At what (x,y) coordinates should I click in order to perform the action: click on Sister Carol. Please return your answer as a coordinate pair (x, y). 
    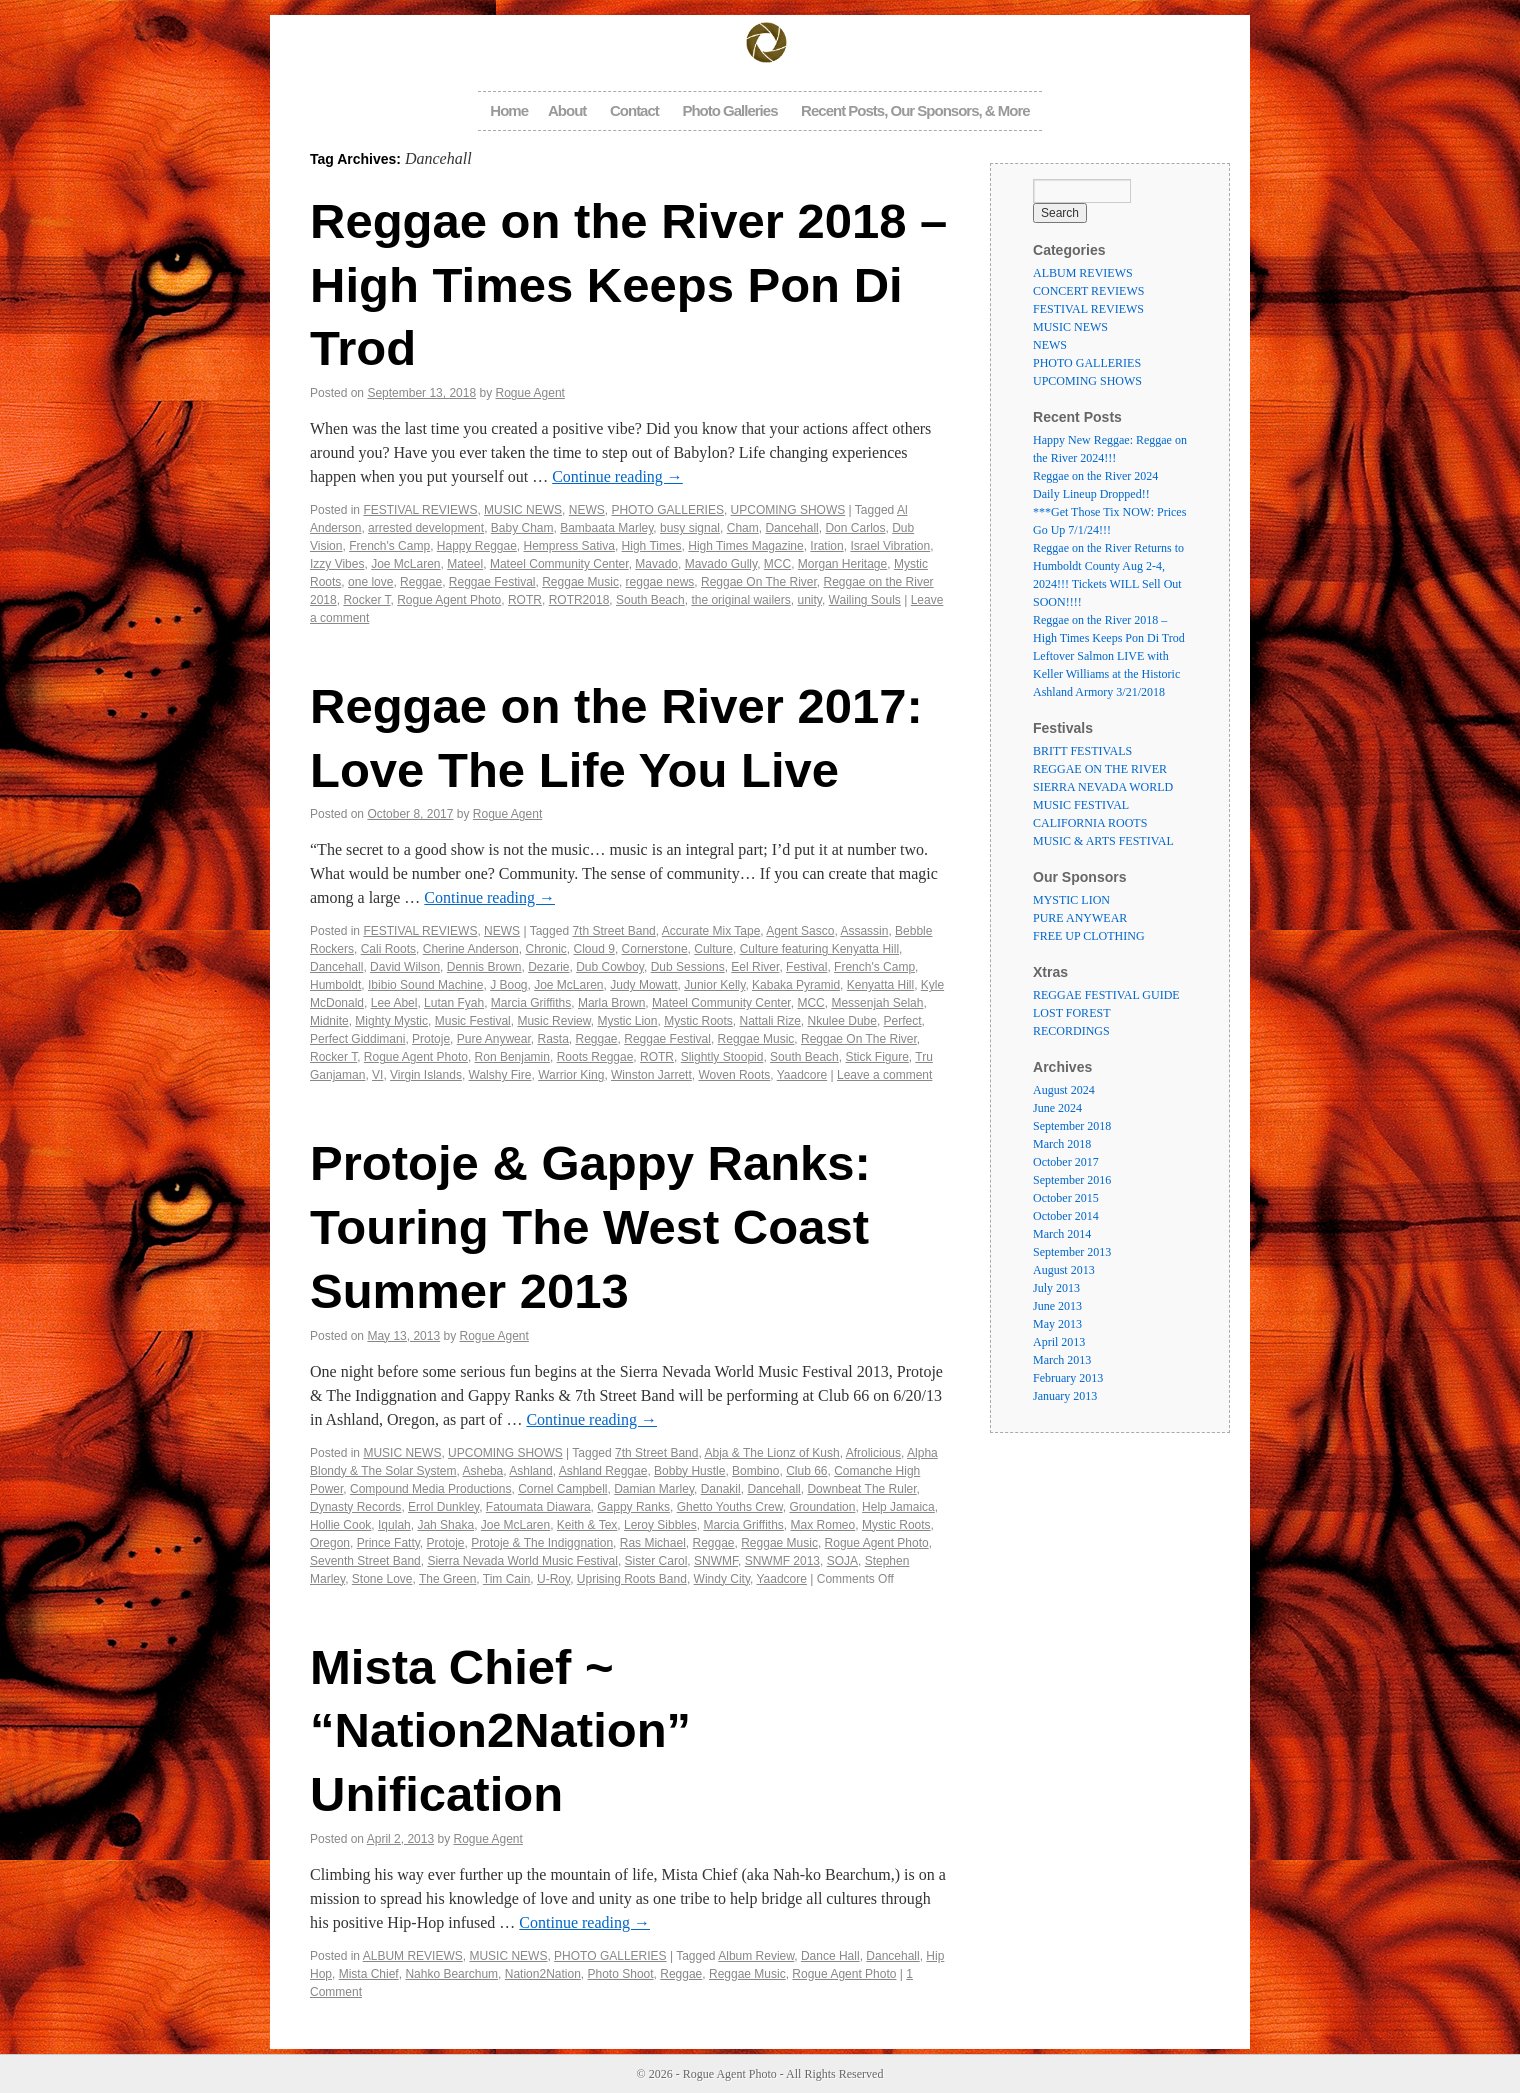
    Looking at the image, I should click on (656, 1561).